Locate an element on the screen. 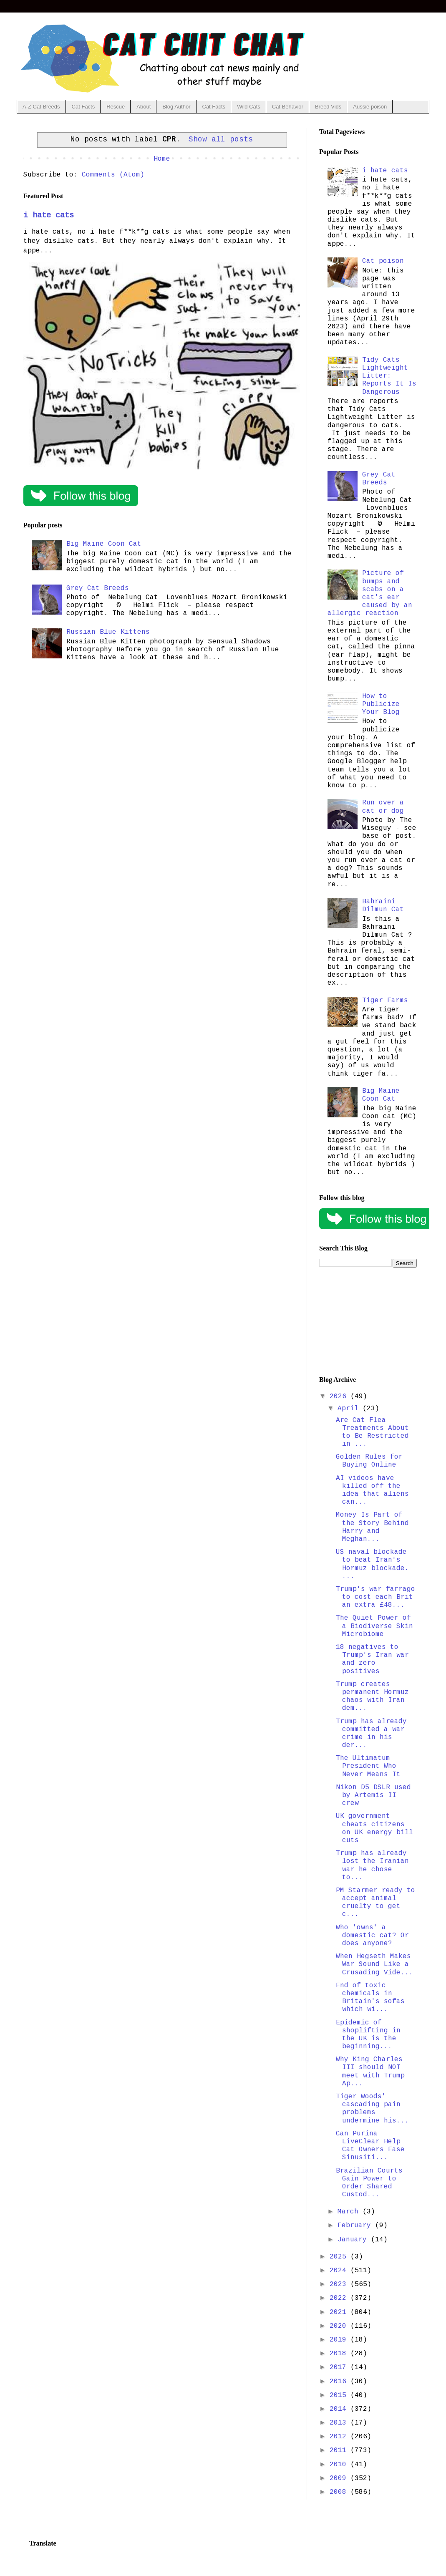 This screenshot has height=2576, width=446. Big Maine Coon Cat is located at coordinates (103, 544).